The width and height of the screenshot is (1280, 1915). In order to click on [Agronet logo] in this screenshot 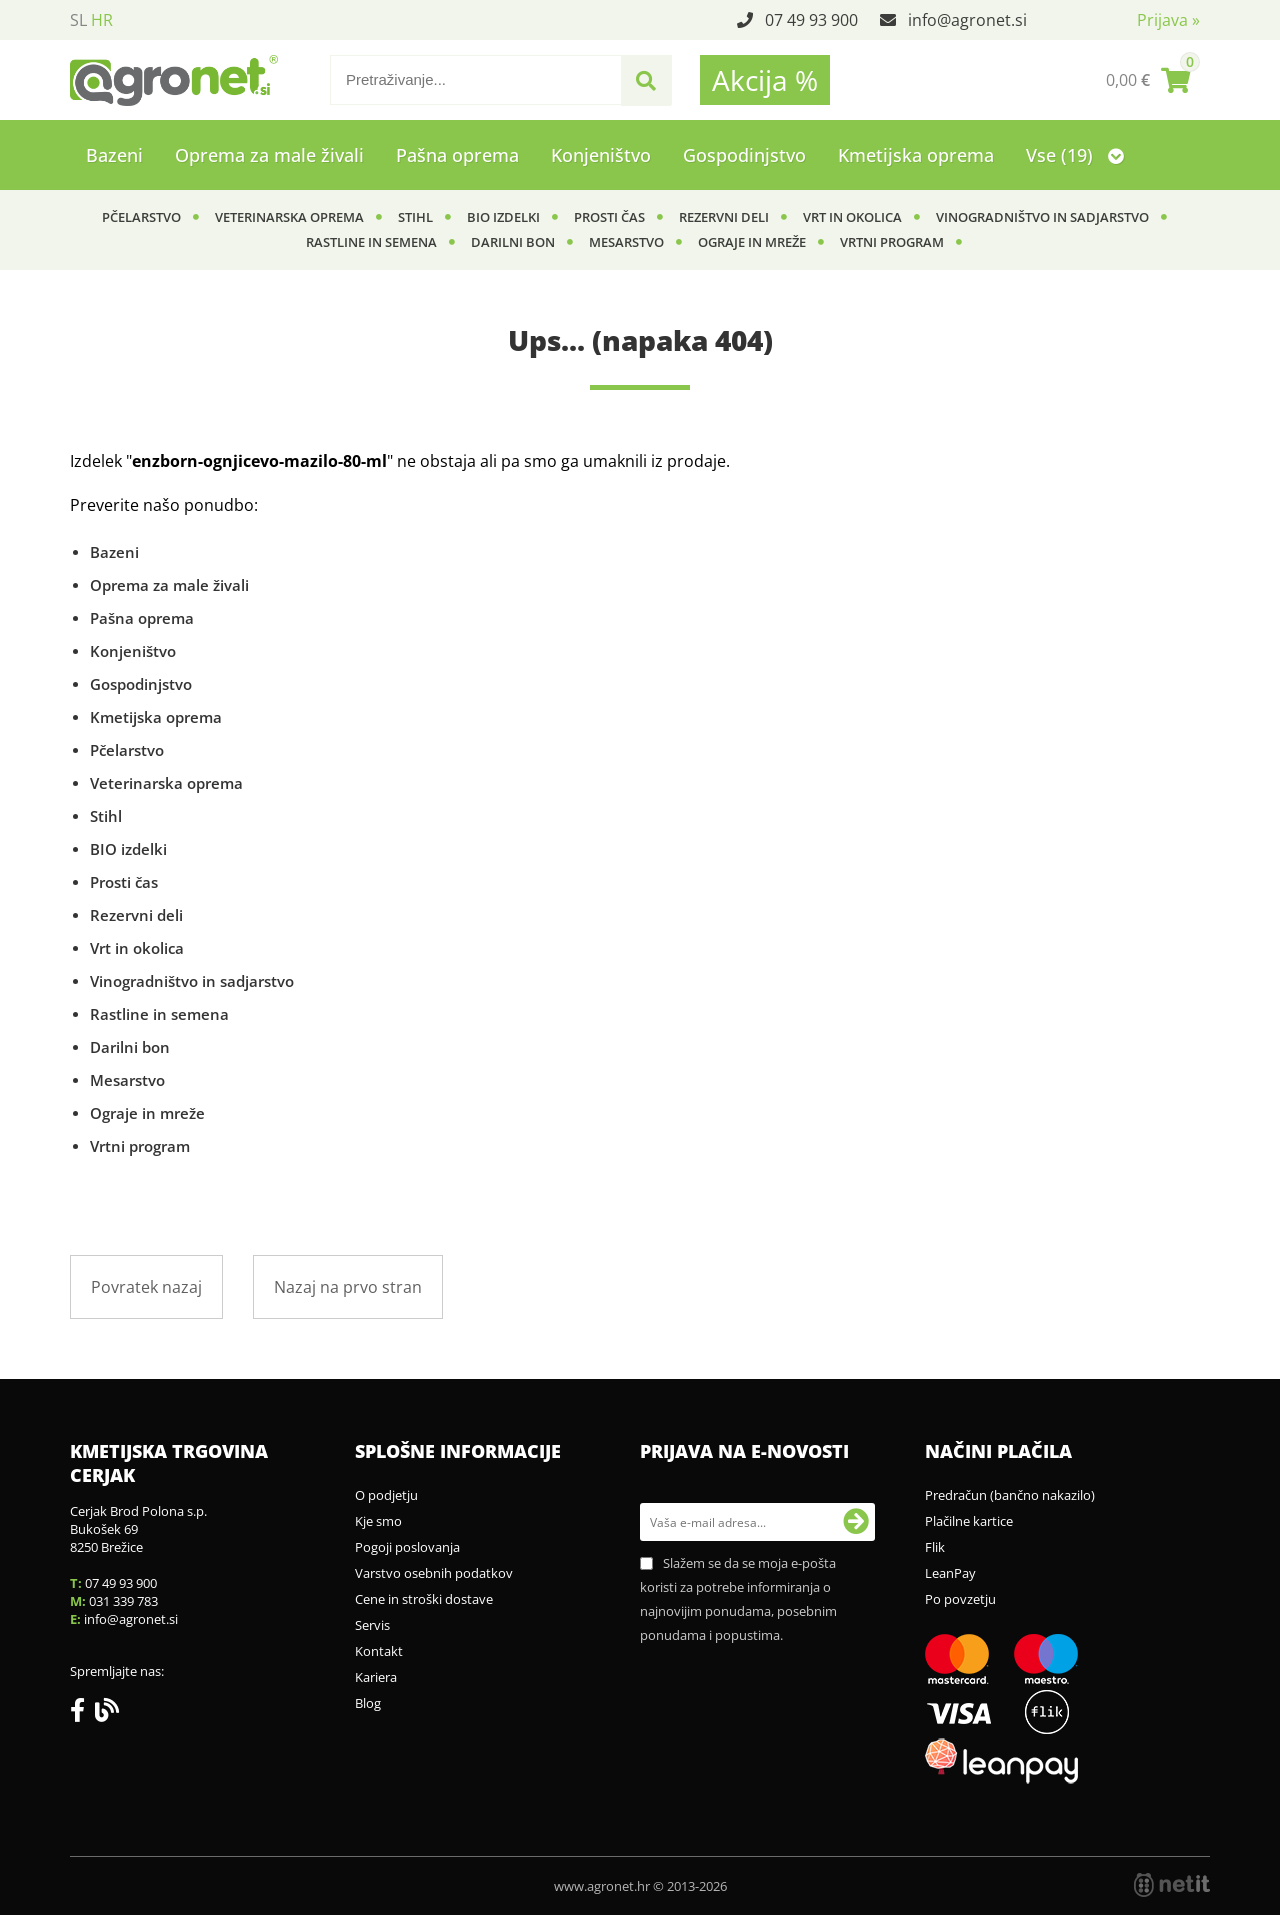, I will do `click(174, 80)`.